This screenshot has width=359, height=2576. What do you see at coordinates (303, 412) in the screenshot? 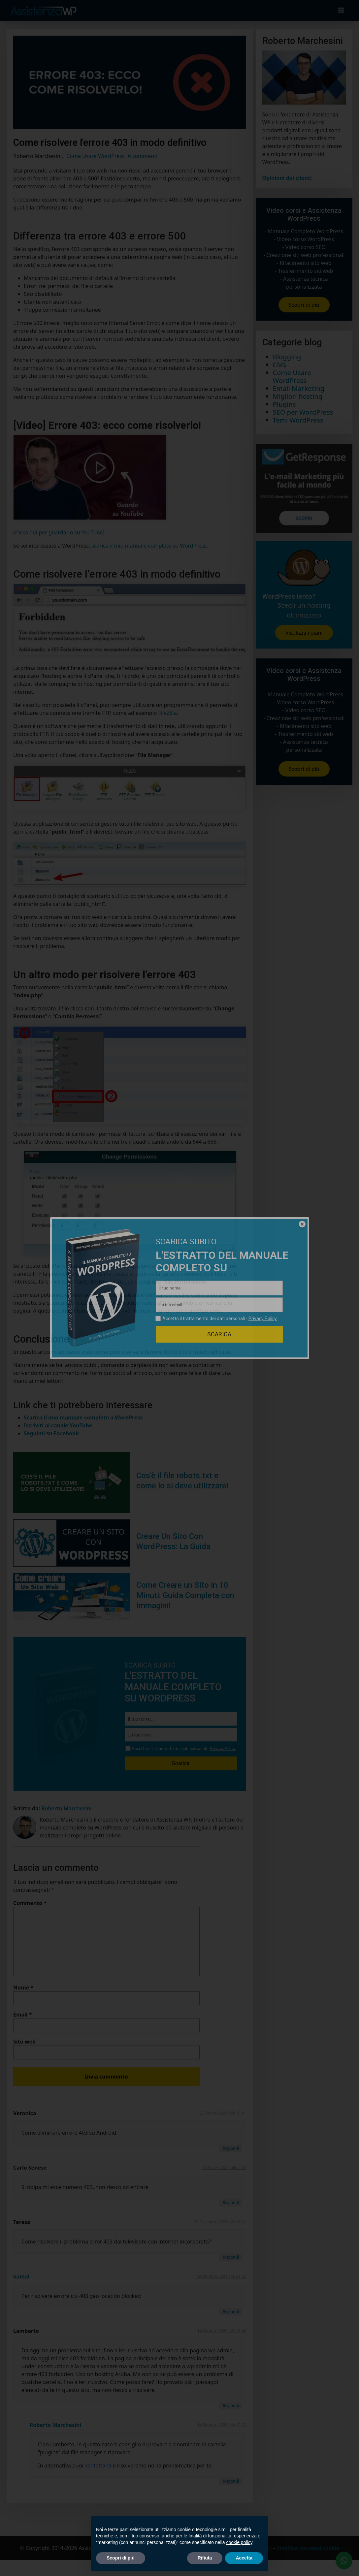
I see `SEO per WordPress` at bounding box center [303, 412].